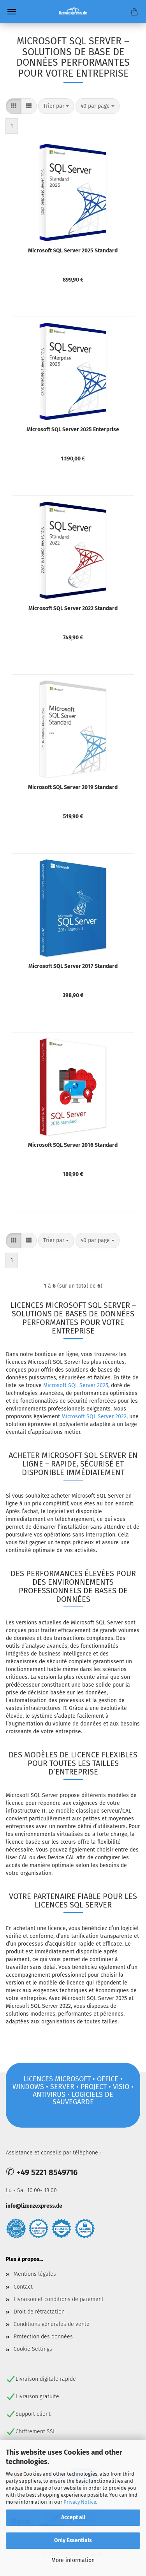  What do you see at coordinates (73, 1145) in the screenshot?
I see `Microsoft SQL Server 2016 Standard` at bounding box center [73, 1145].